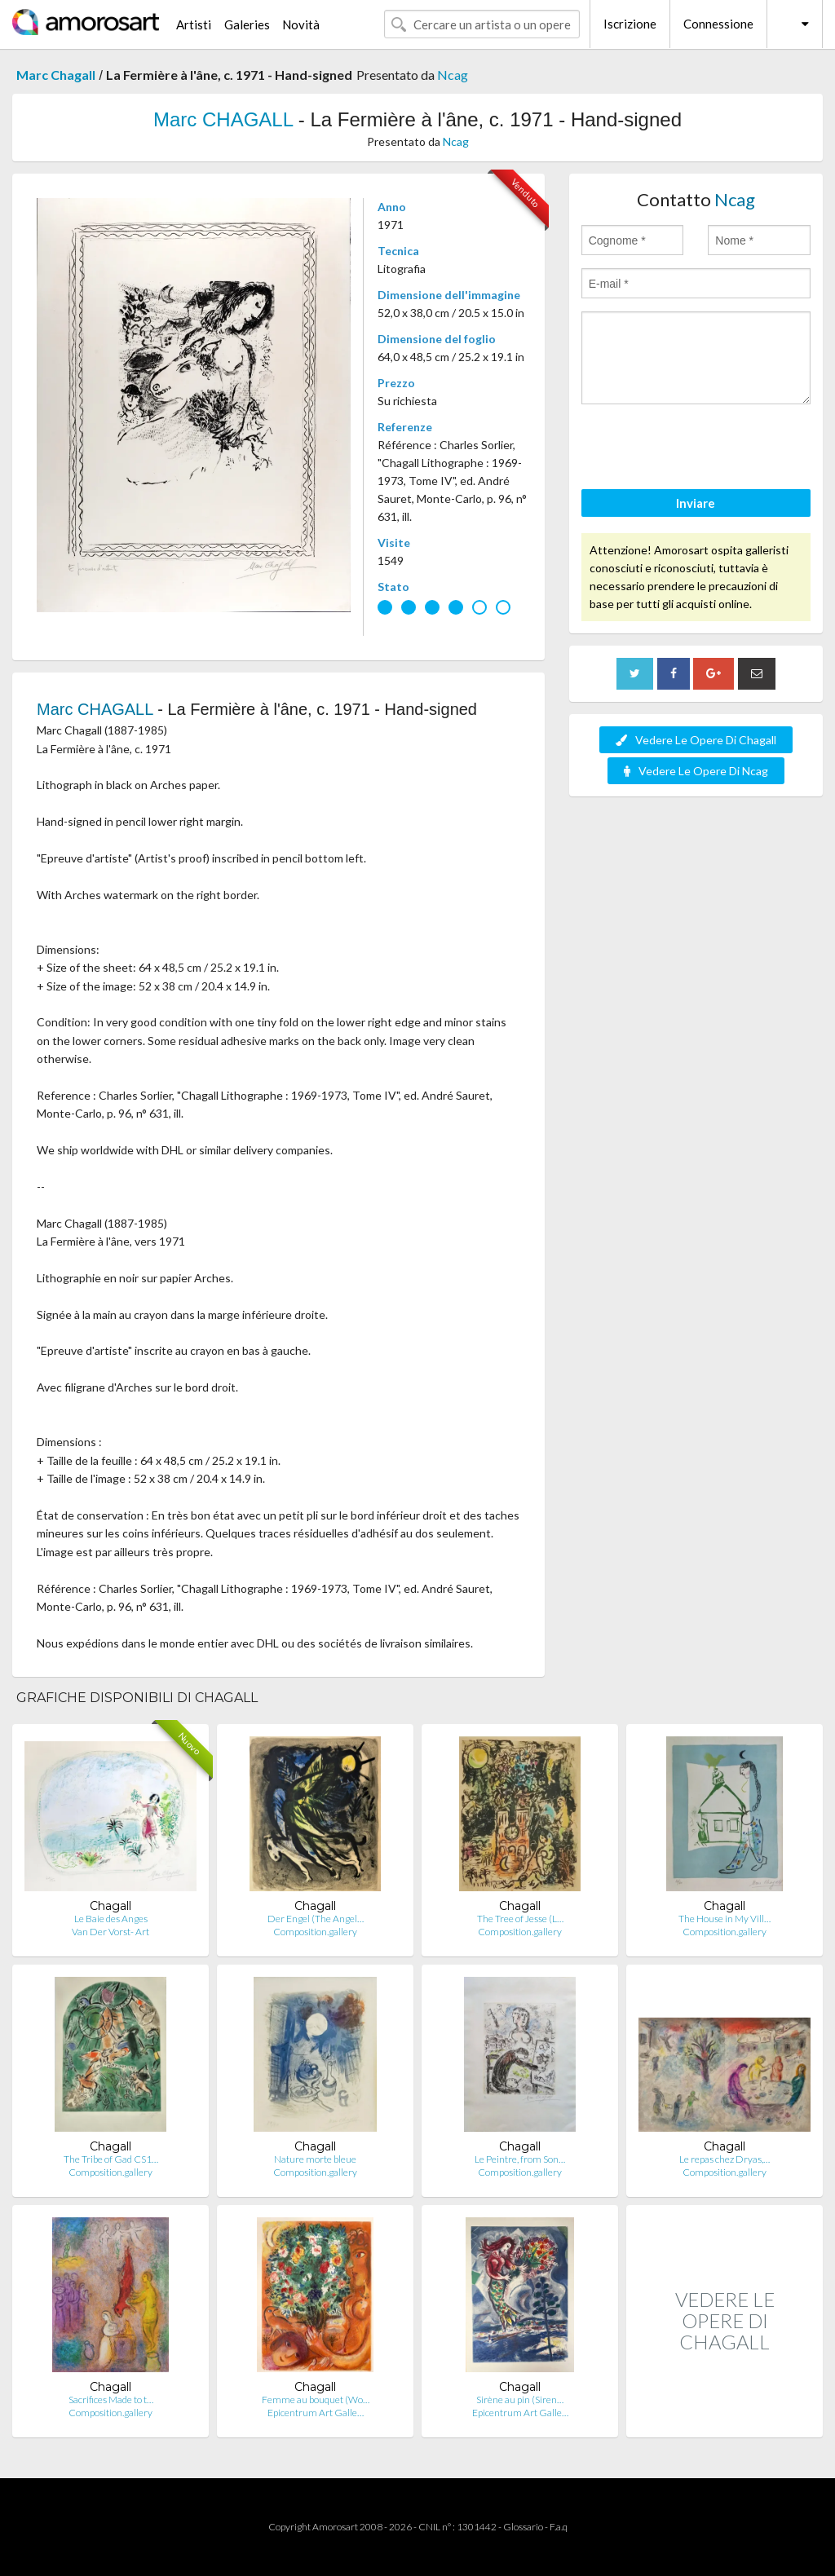 The image size is (835, 2576). I want to click on Vedere Le Opere Di Chagall, so click(696, 740).